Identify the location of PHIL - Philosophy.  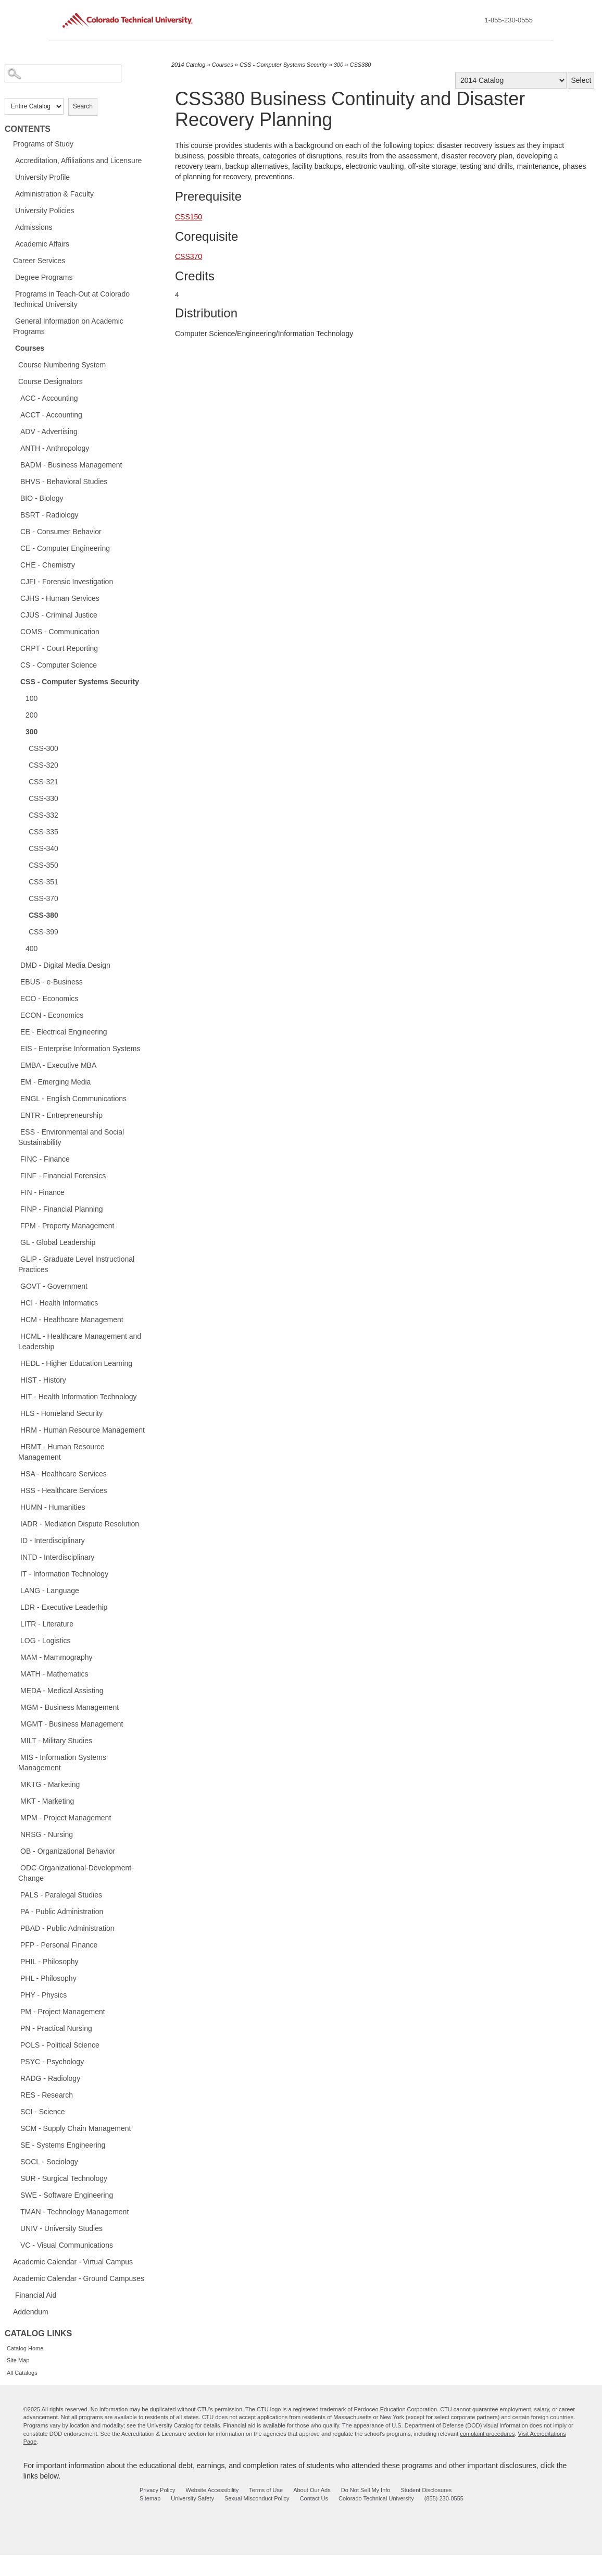
(49, 1961).